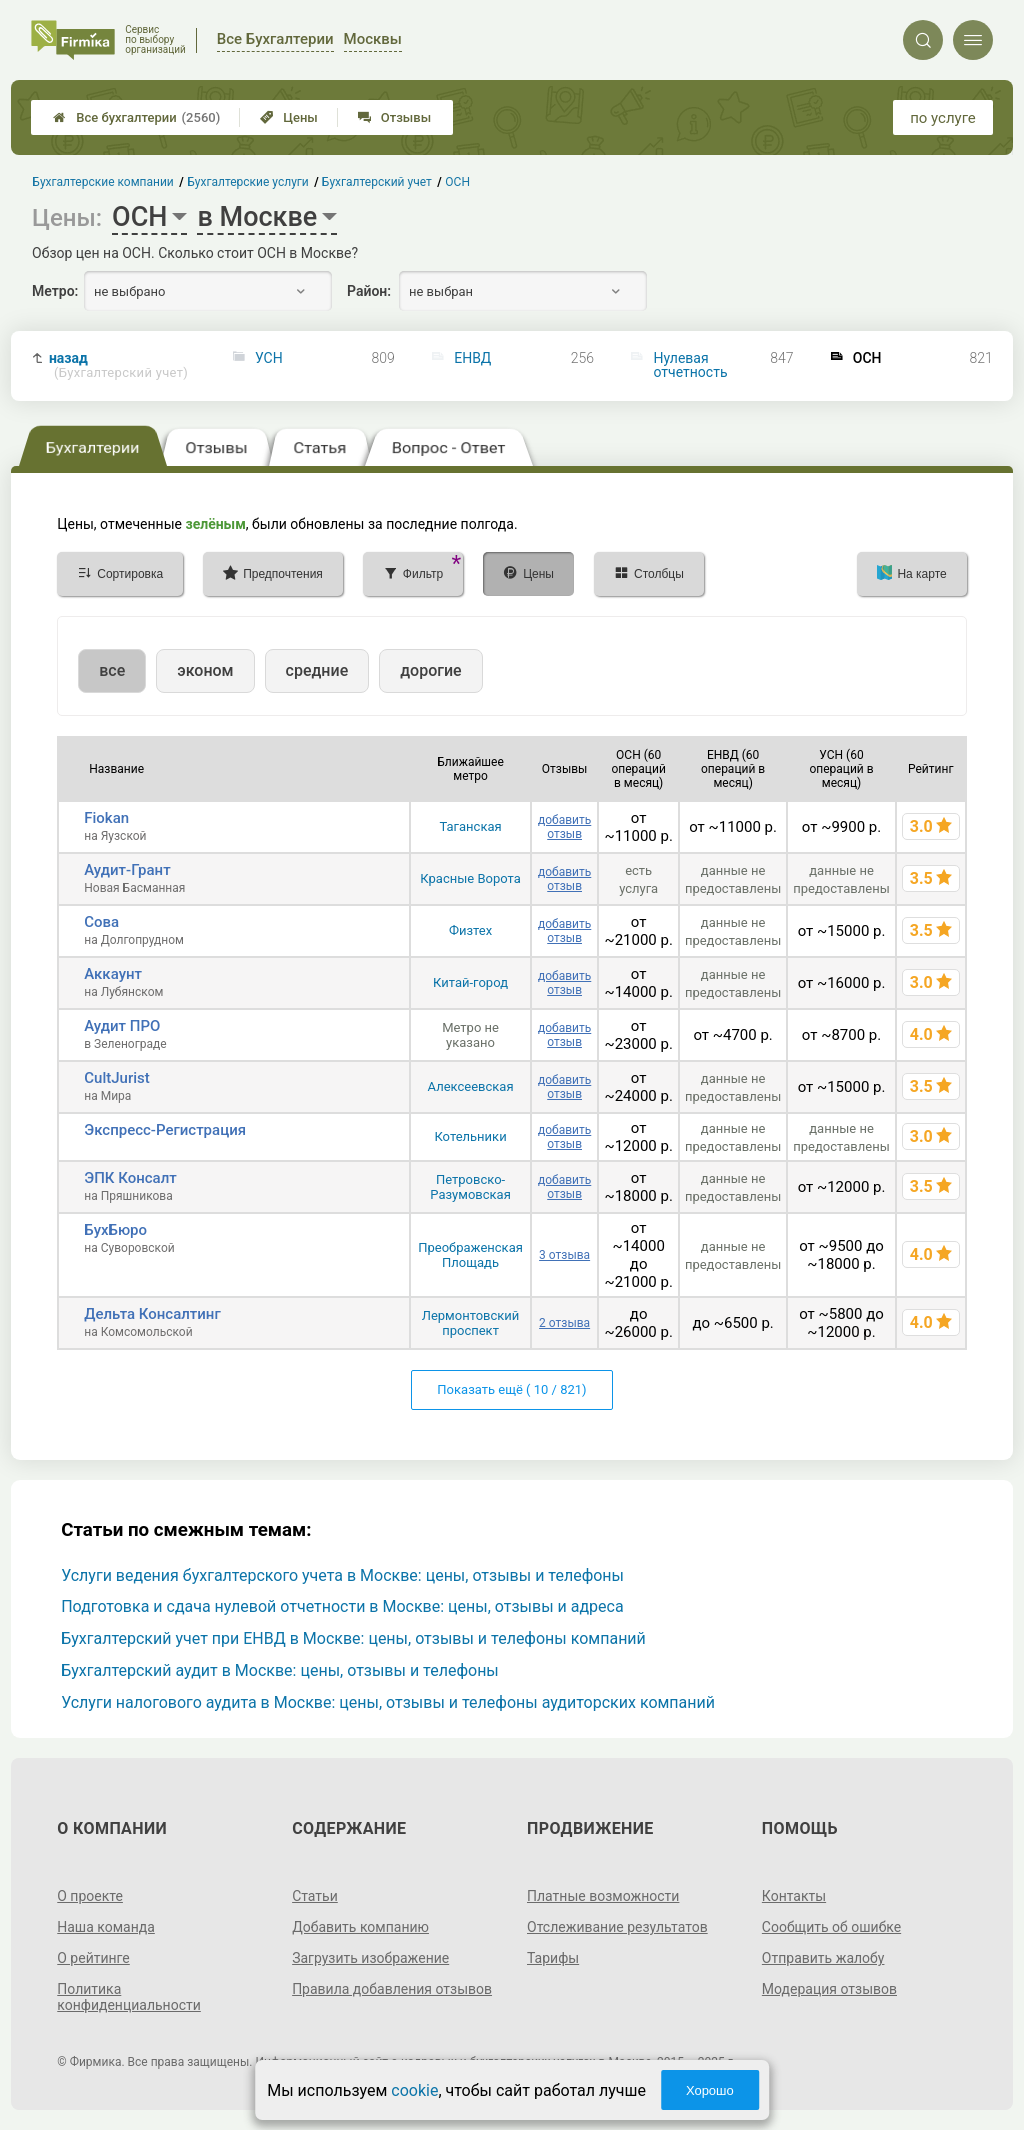 Image resolution: width=1024 pixels, height=2130 pixels. What do you see at coordinates (823, 1958) in the screenshot?
I see `Отправить жалобу` at bounding box center [823, 1958].